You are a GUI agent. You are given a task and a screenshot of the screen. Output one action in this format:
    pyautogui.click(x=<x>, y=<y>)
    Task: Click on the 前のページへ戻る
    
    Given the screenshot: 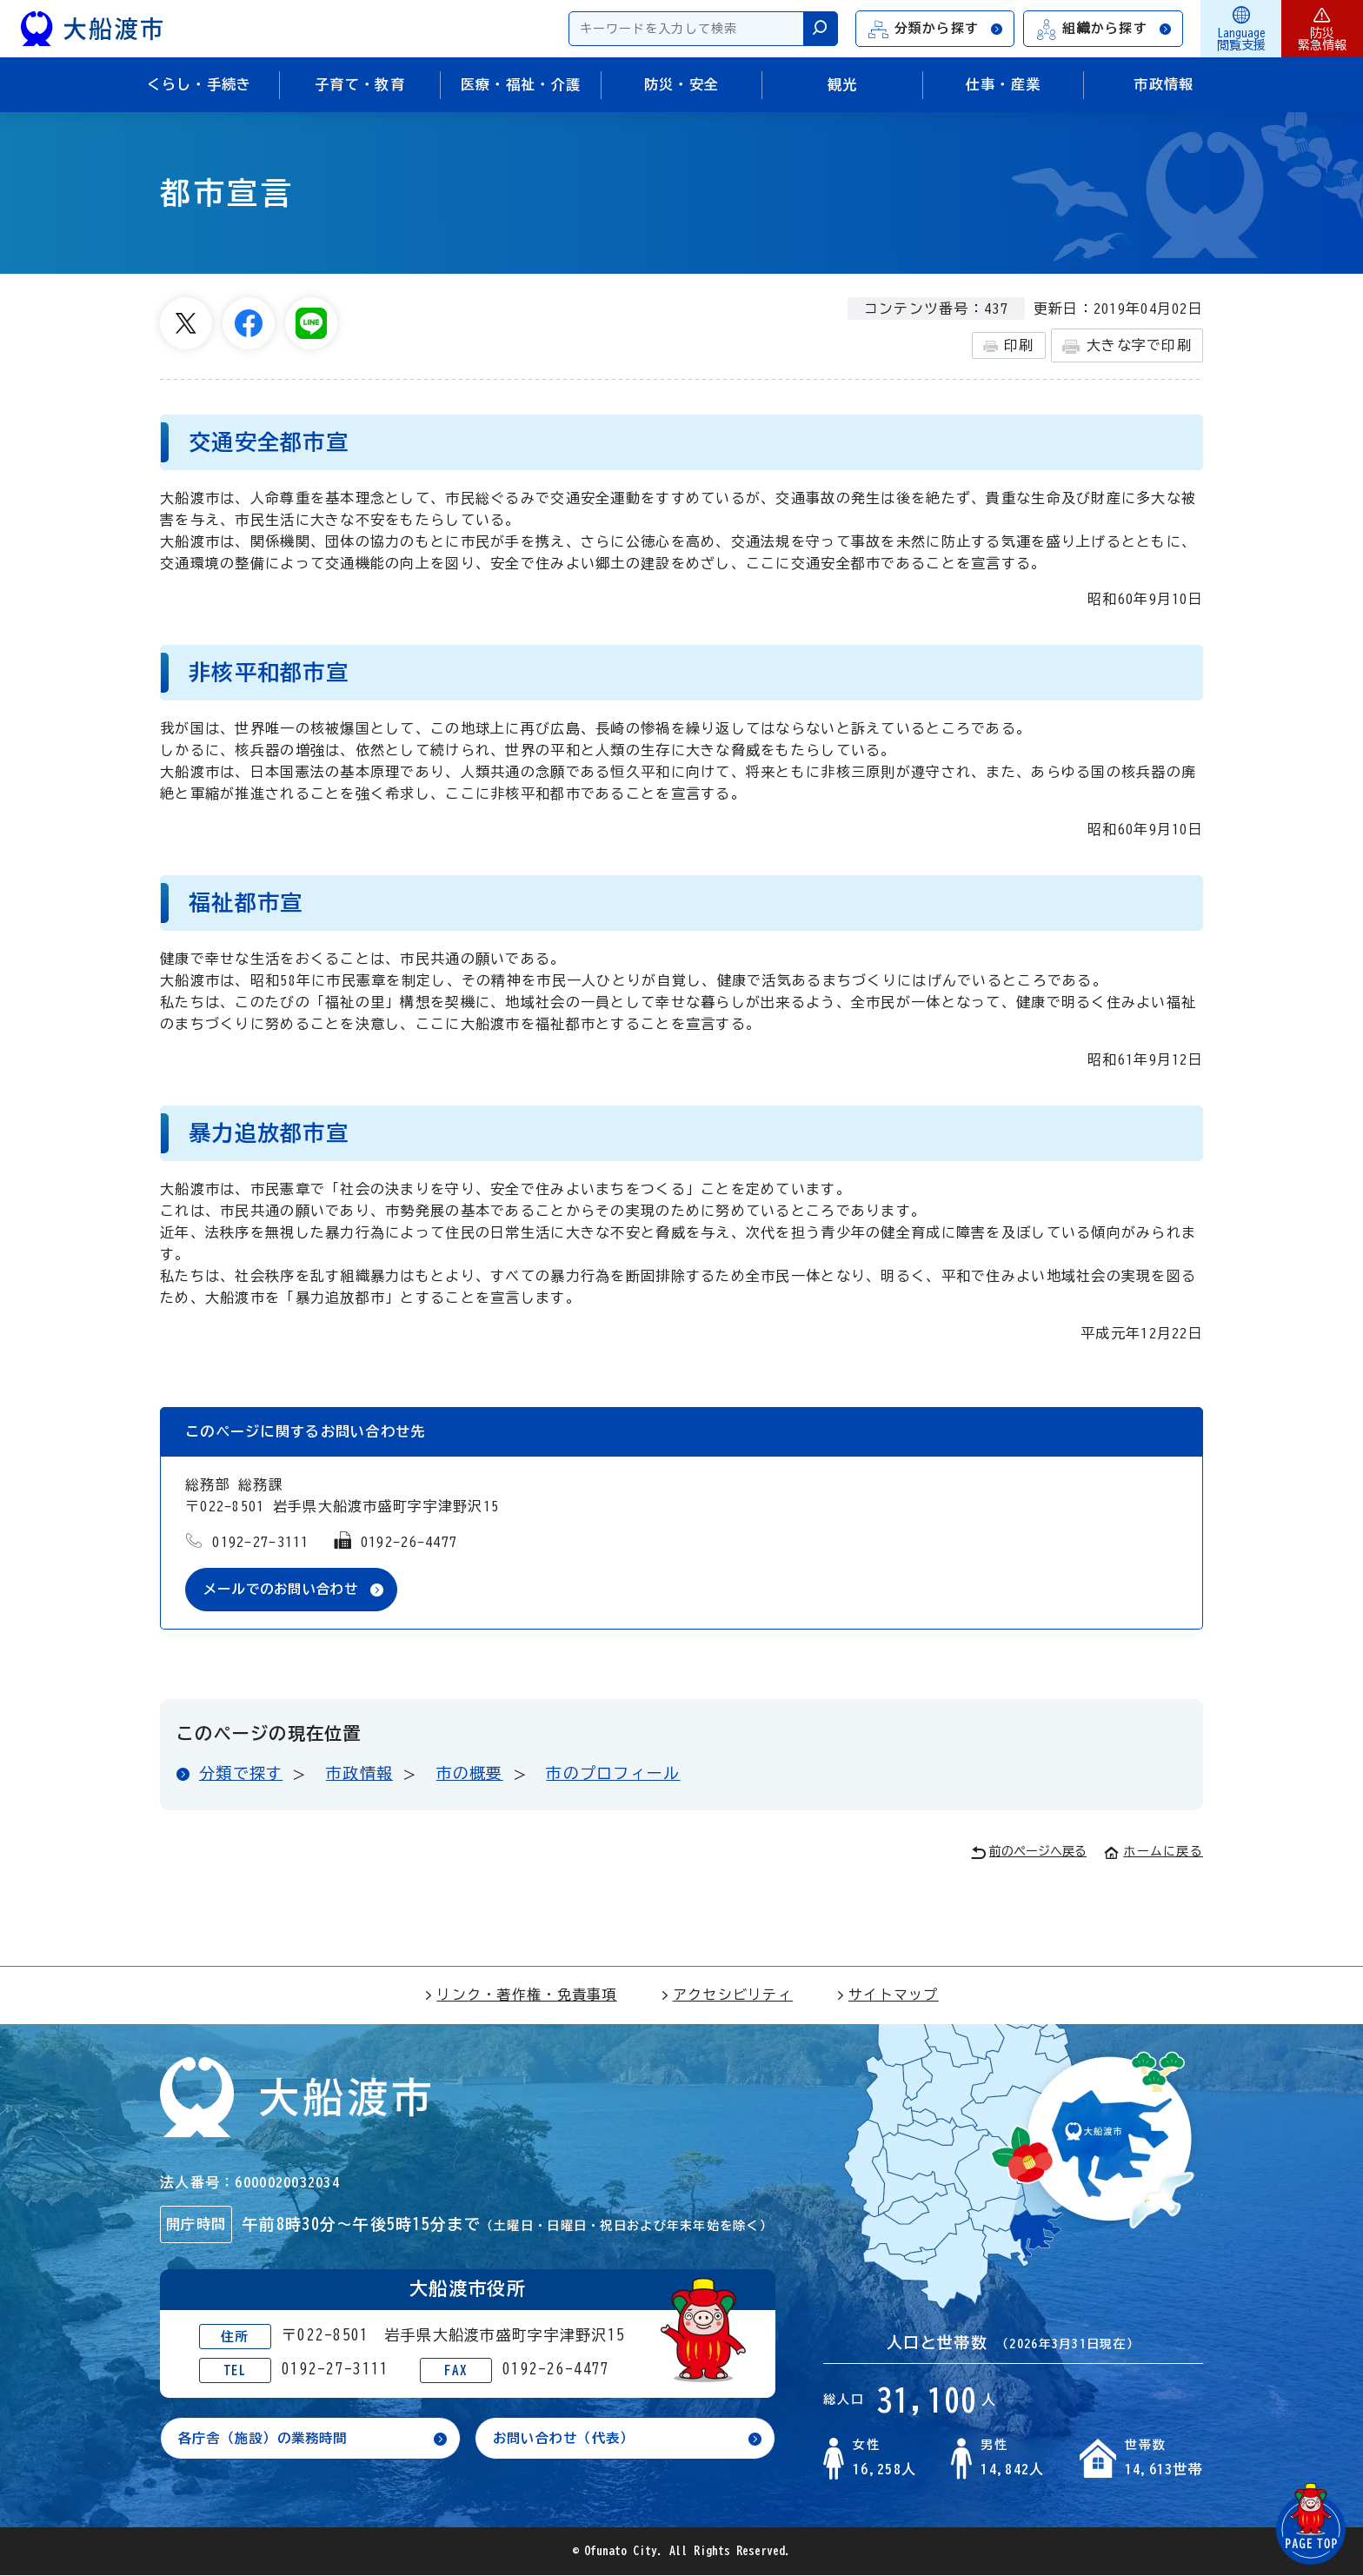 What is the action you would take?
    pyautogui.click(x=1029, y=1853)
    